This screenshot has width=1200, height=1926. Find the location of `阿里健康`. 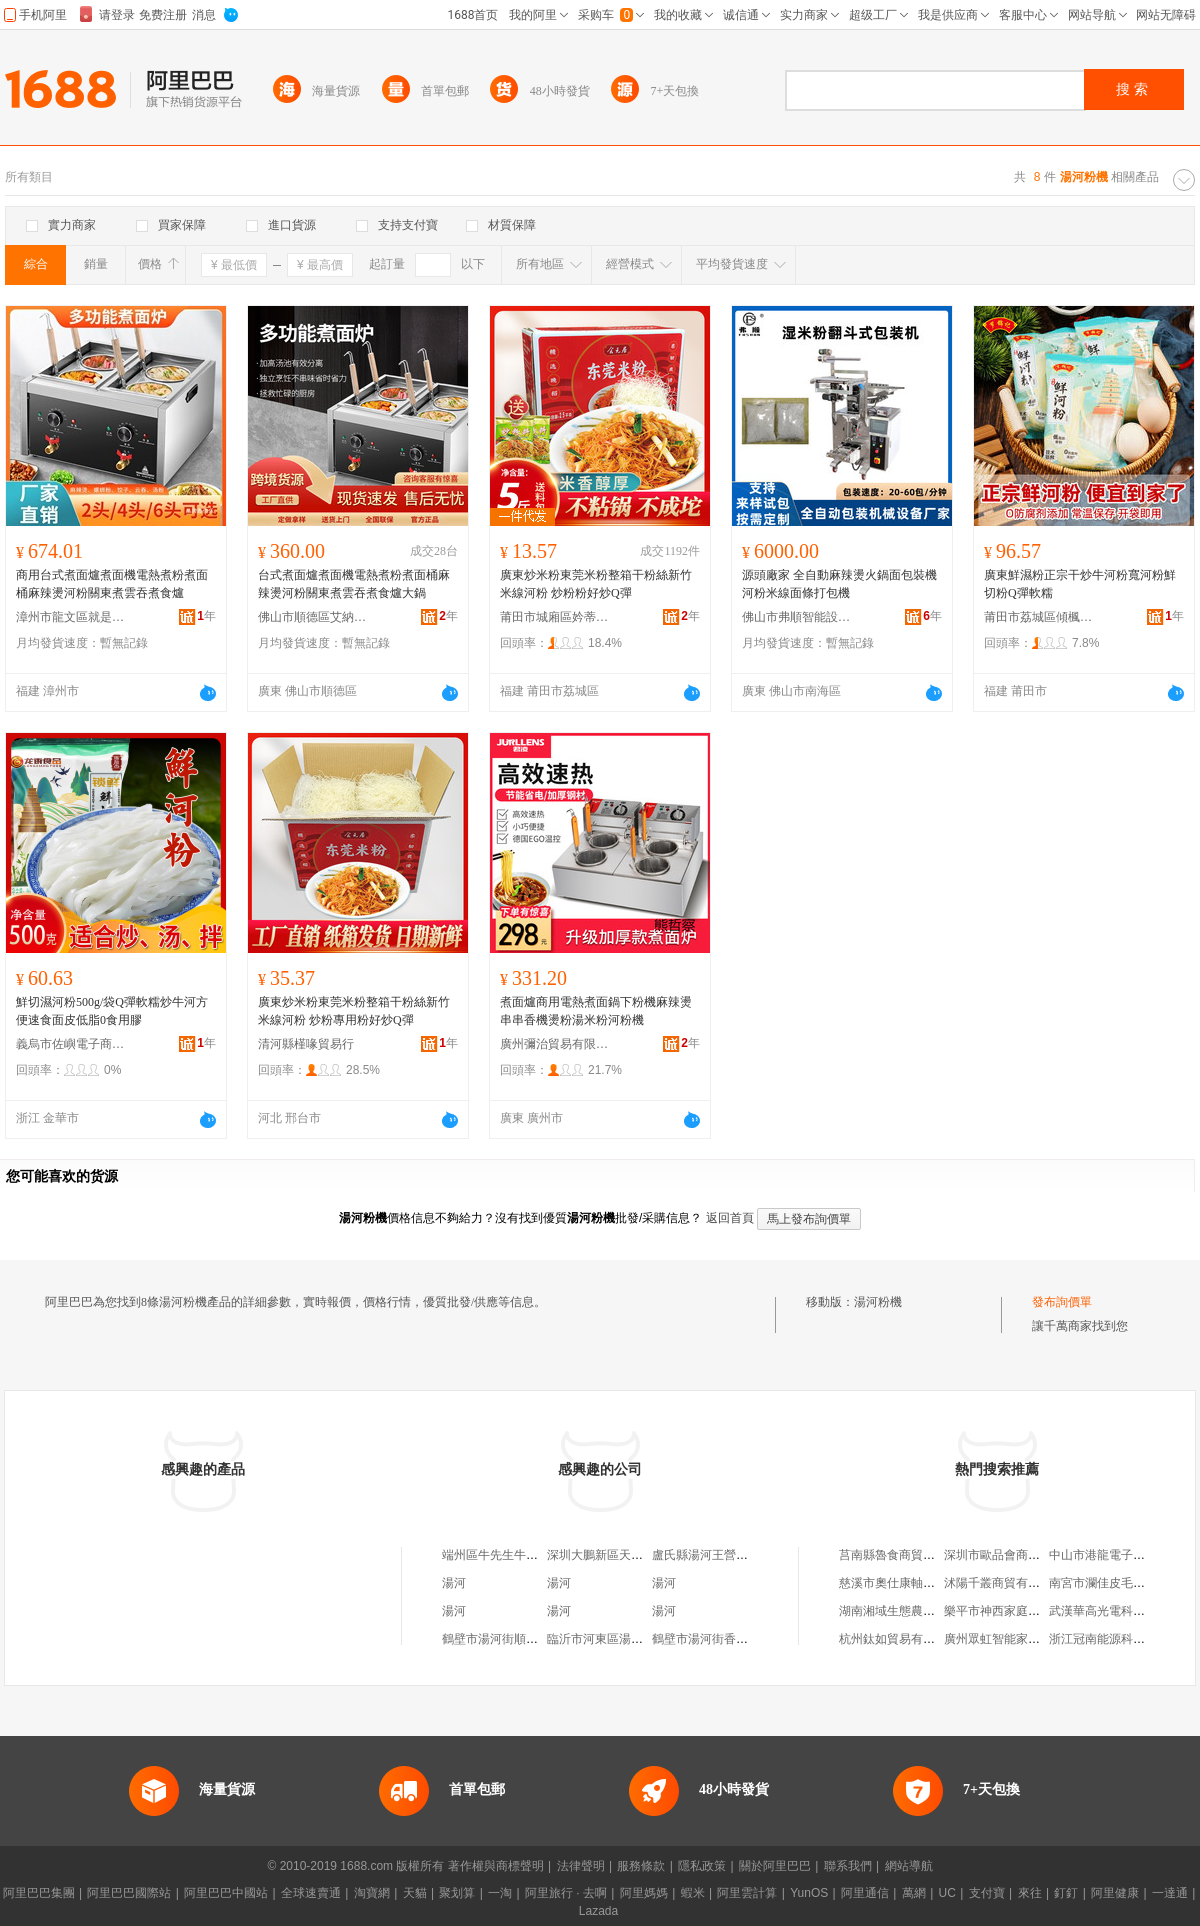

阿里健康 is located at coordinates (1115, 1893).